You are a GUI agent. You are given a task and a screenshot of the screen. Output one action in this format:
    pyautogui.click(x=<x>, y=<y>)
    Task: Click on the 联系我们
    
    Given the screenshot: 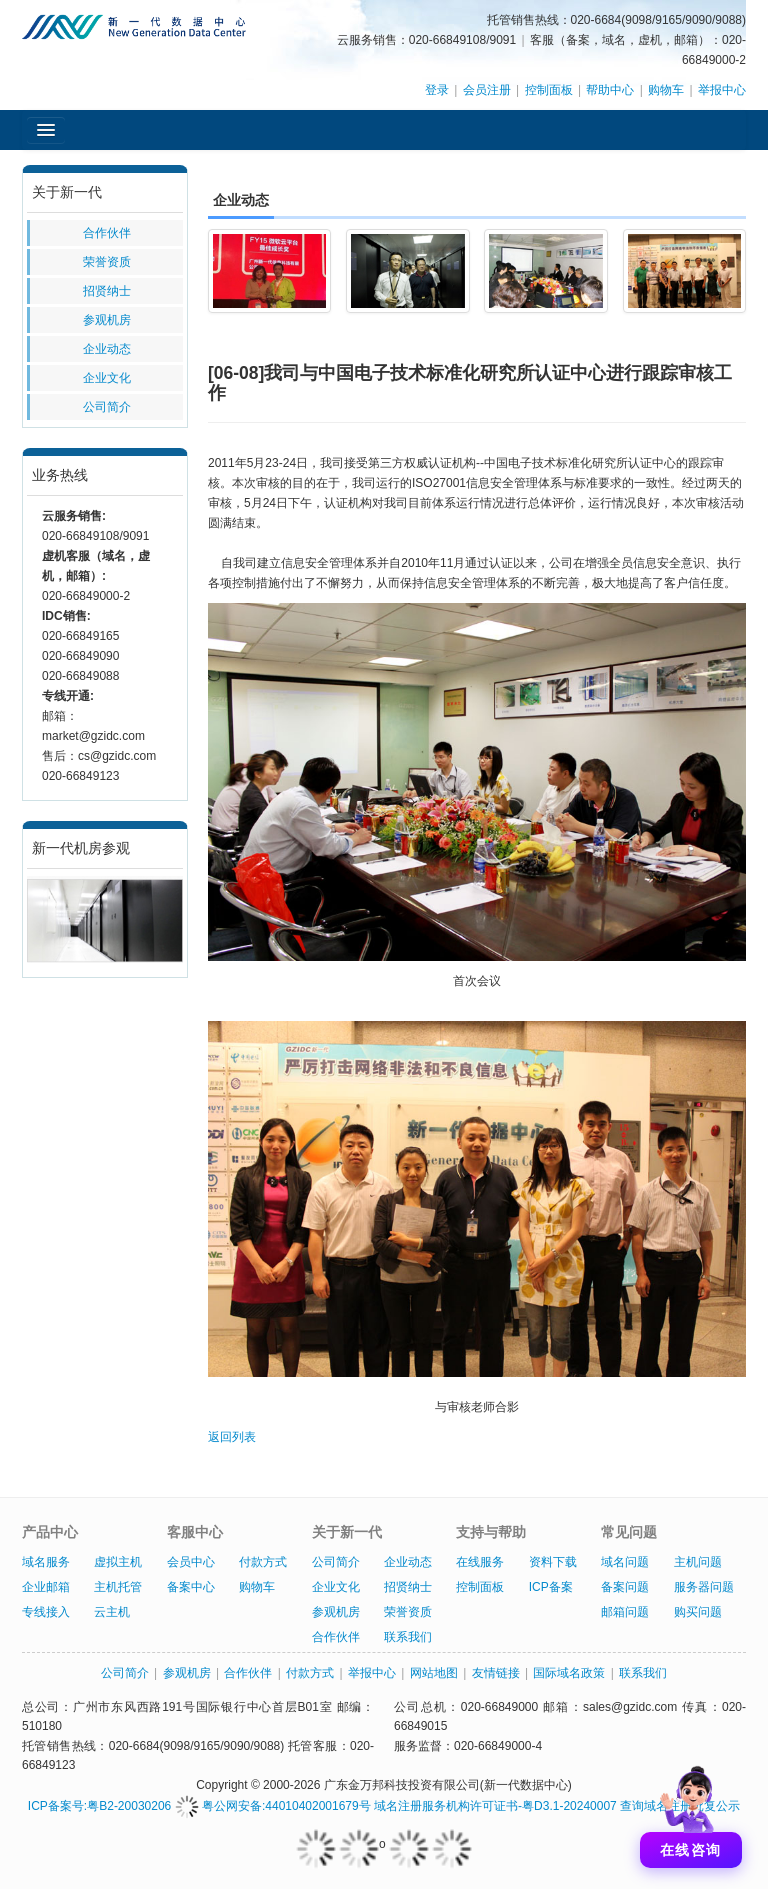 What is the action you would take?
    pyautogui.click(x=408, y=1637)
    